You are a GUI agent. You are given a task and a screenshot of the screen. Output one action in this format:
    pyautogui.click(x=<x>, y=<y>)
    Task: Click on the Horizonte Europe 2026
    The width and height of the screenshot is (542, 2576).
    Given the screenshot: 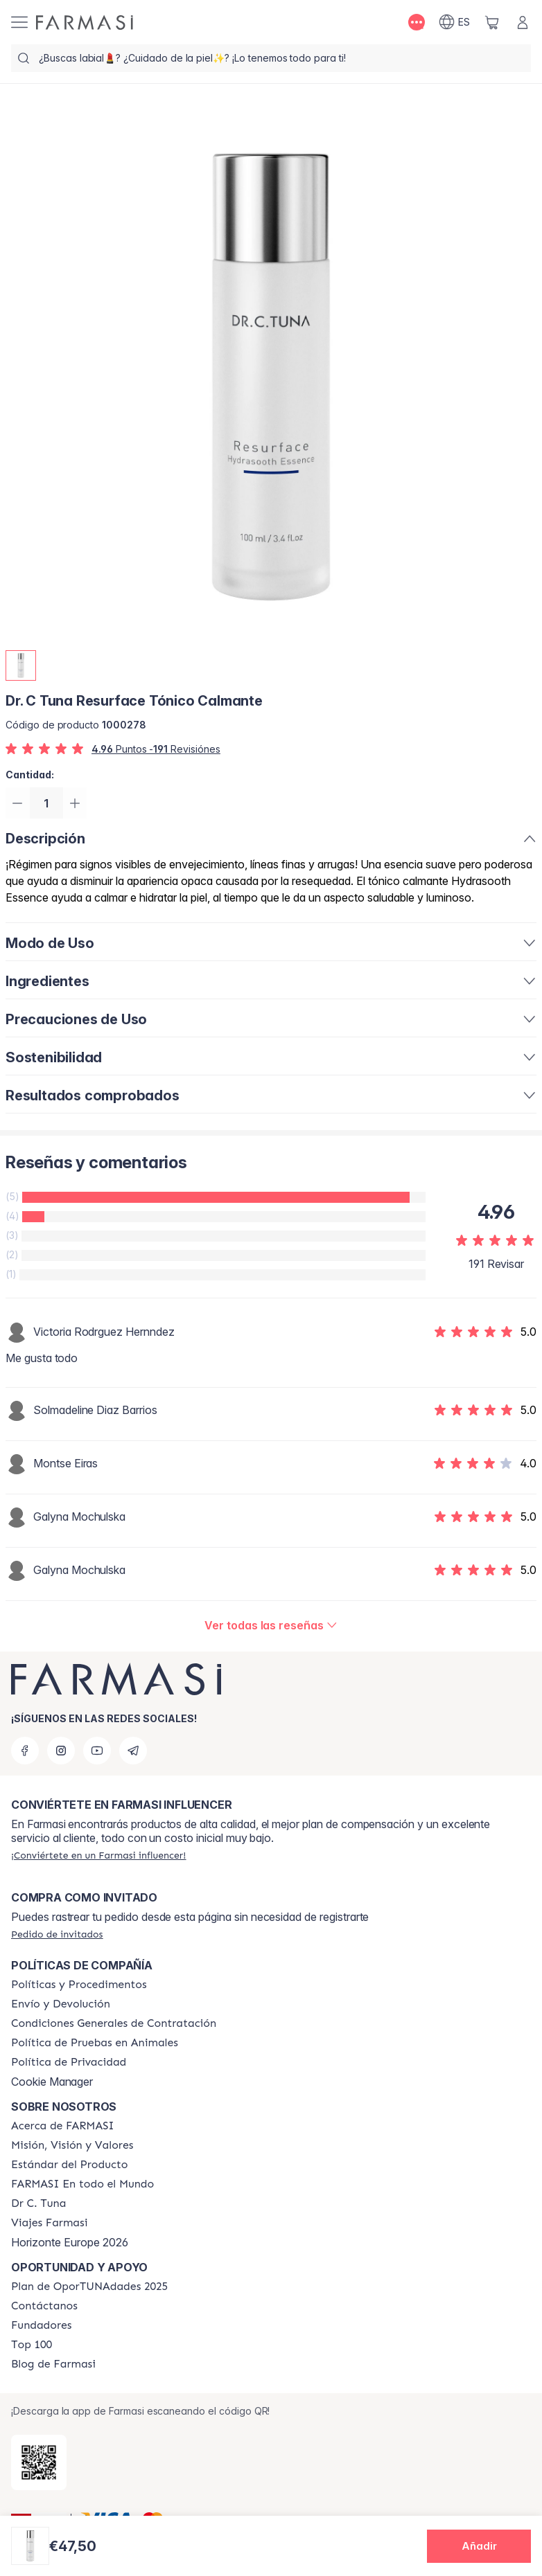 What is the action you would take?
    pyautogui.click(x=69, y=2242)
    